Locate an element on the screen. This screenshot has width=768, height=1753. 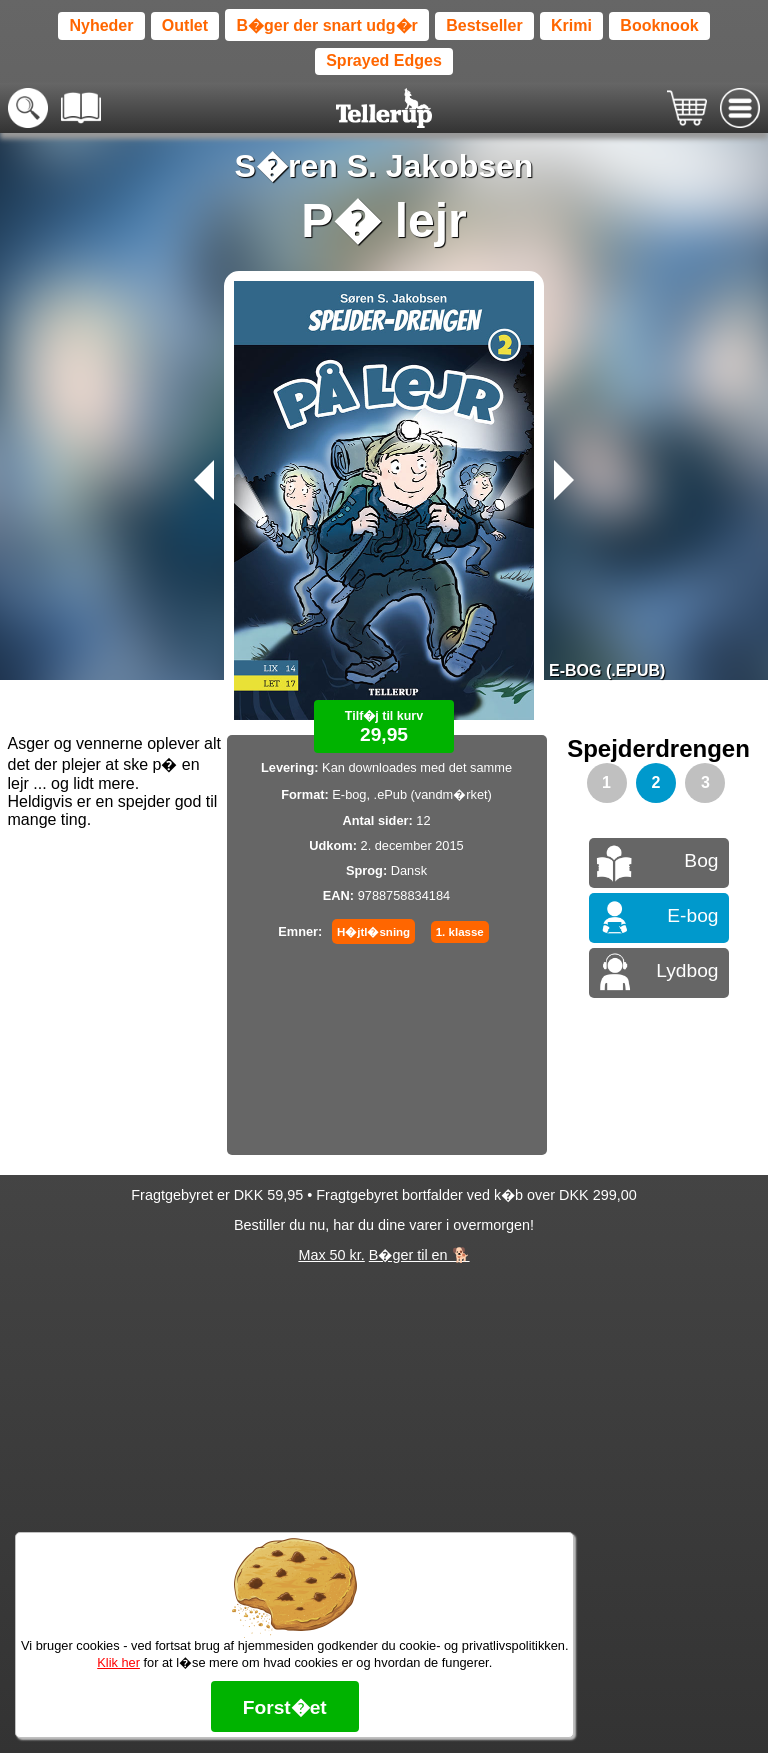
B�ger der snart udg�r is located at coordinates (326, 25).